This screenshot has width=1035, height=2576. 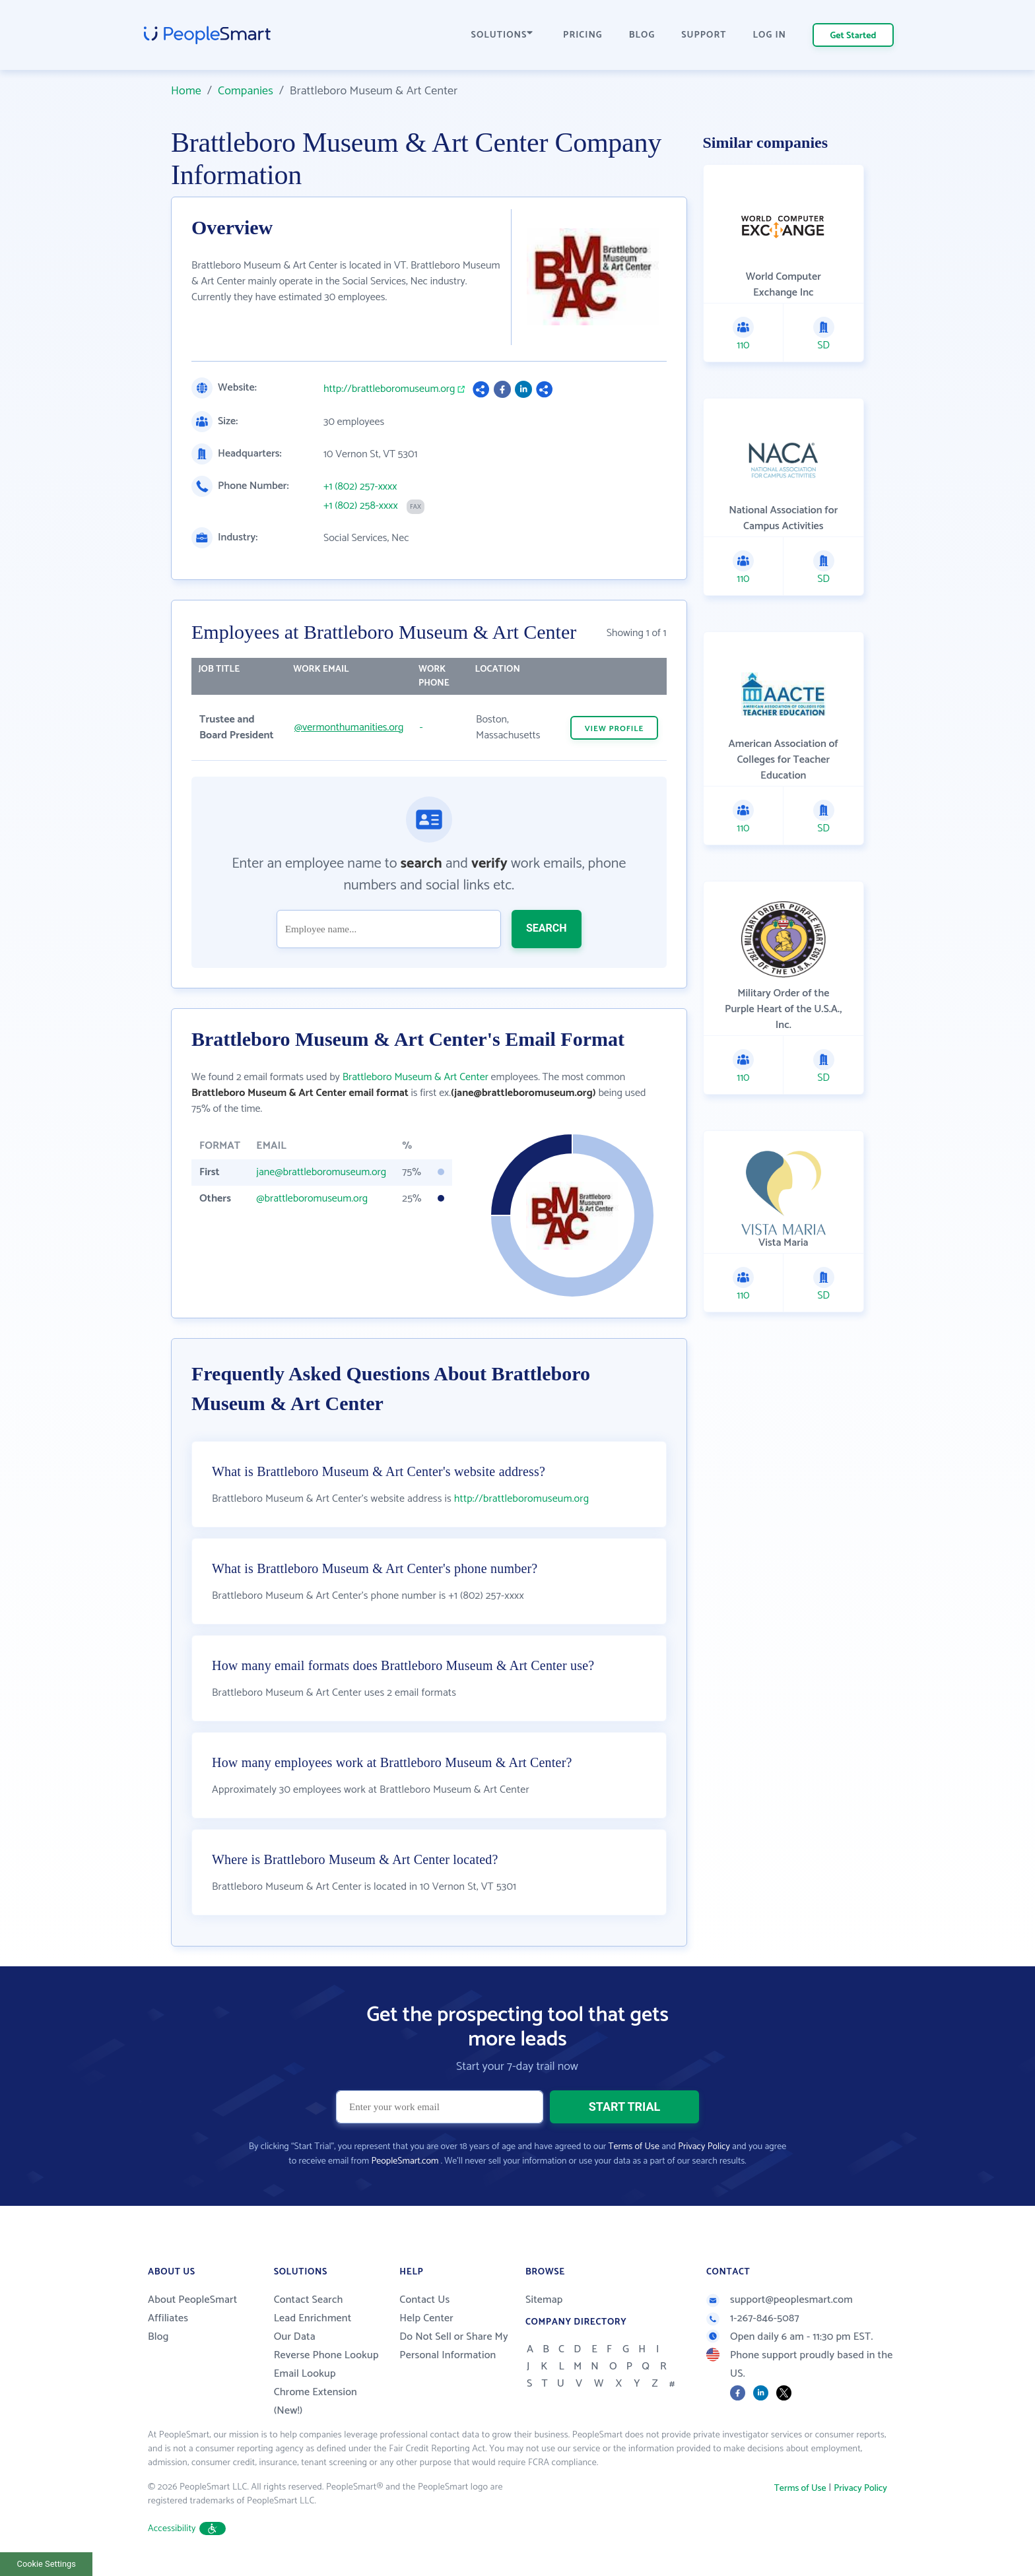 What do you see at coordinates (502, 35) in the screenshot?
I see `SOLUTIONS` at bounding box center [502, 35].